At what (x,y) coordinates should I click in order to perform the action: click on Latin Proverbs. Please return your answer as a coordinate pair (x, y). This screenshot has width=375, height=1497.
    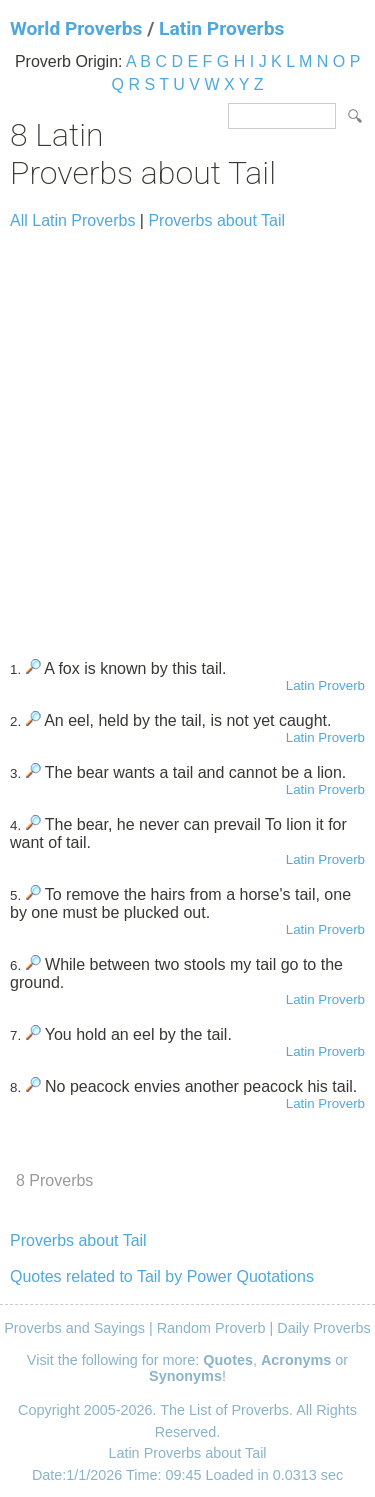
    Looking at the image, I should click on (221, 28).